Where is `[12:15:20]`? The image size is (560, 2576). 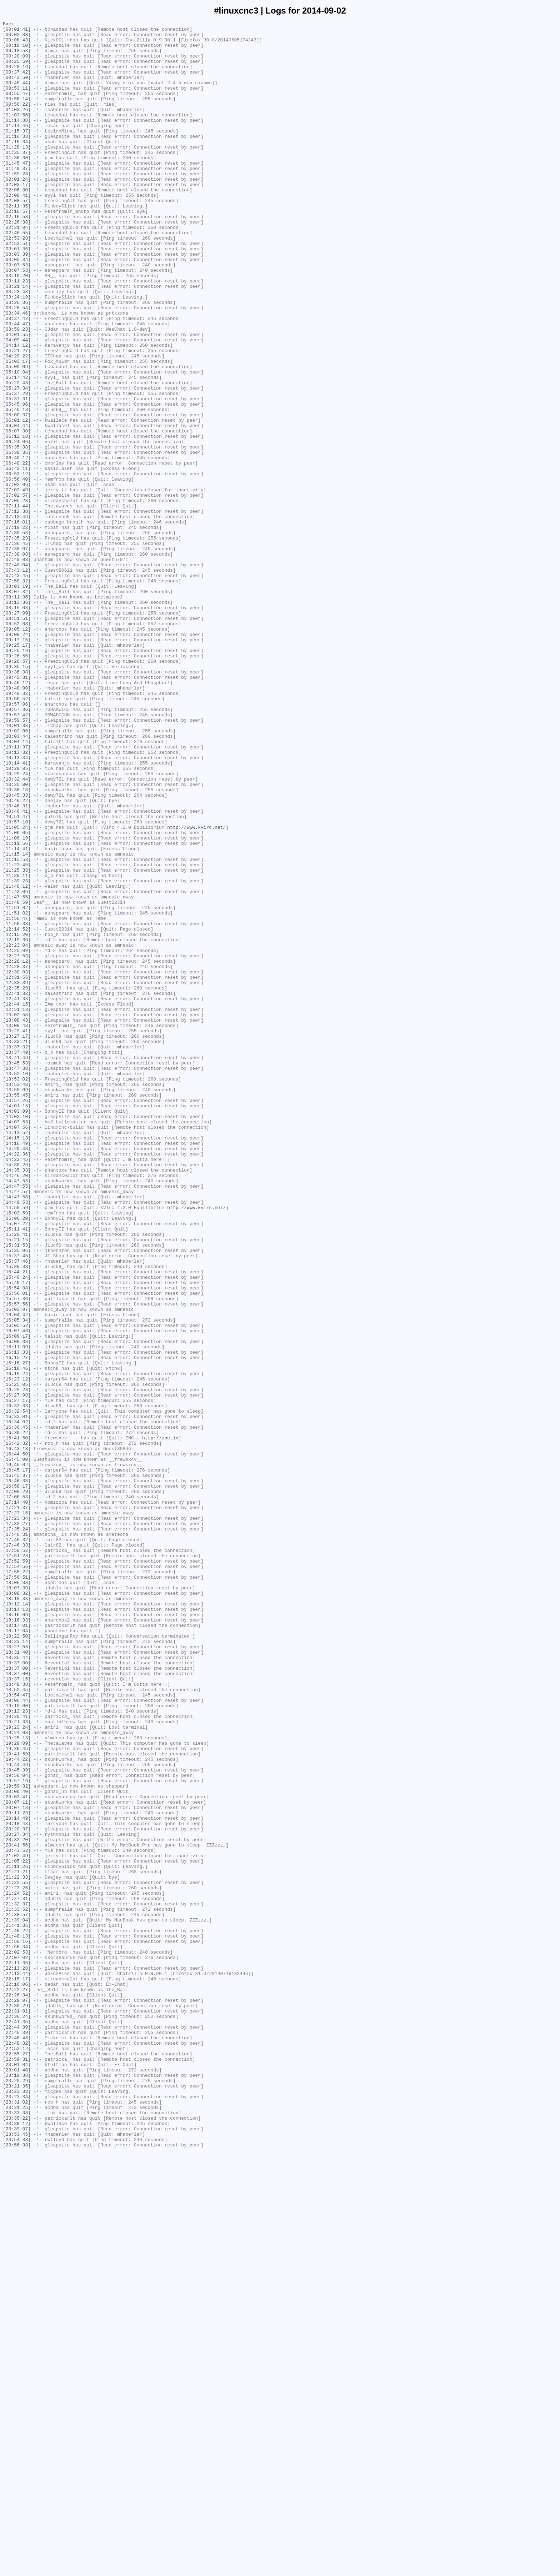
[12:15:20] is located at coordinates (17, 1117).